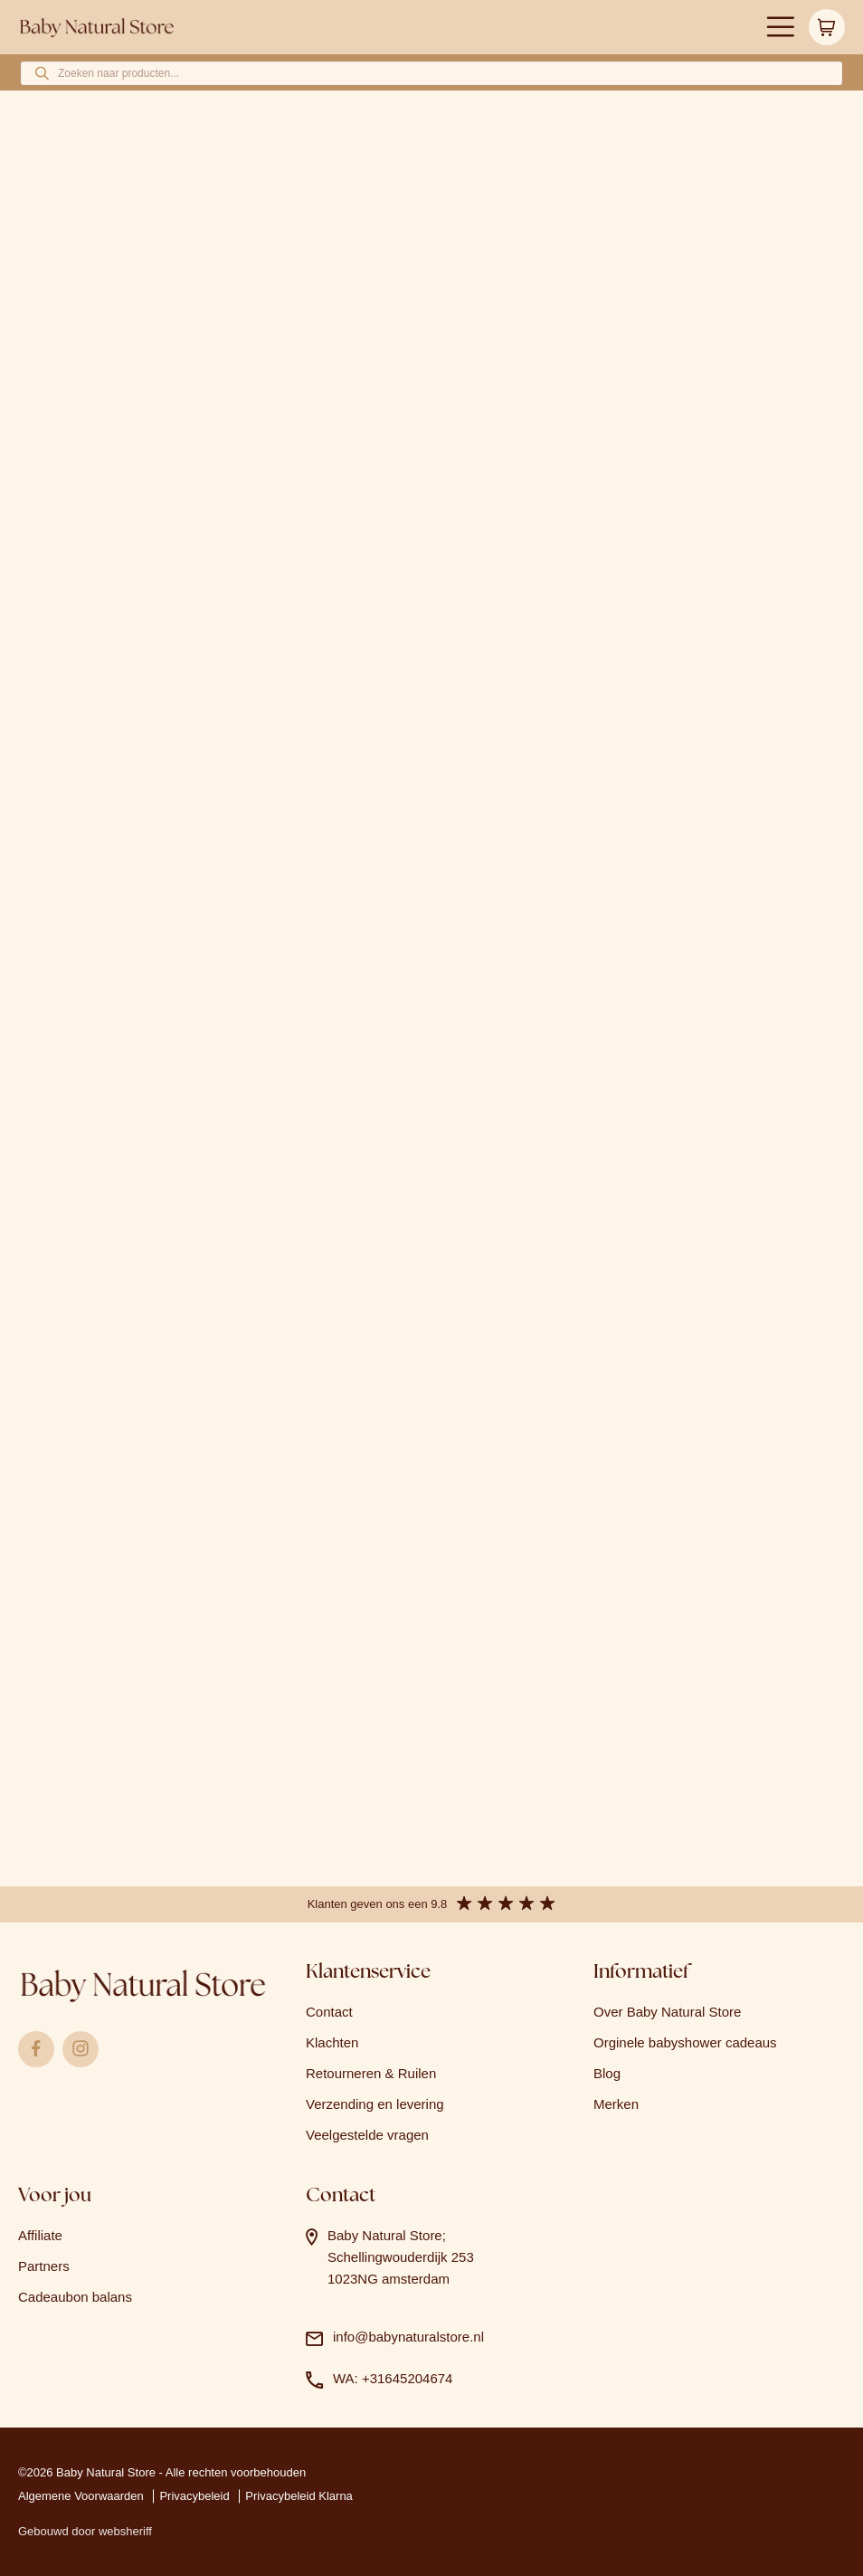 This screenshot has height=2576, width=863. What do you see at coordinates (81, 2496) in the screenshot?
I see `Algemene Voorwaarden` at bounding box center [81, 2496].